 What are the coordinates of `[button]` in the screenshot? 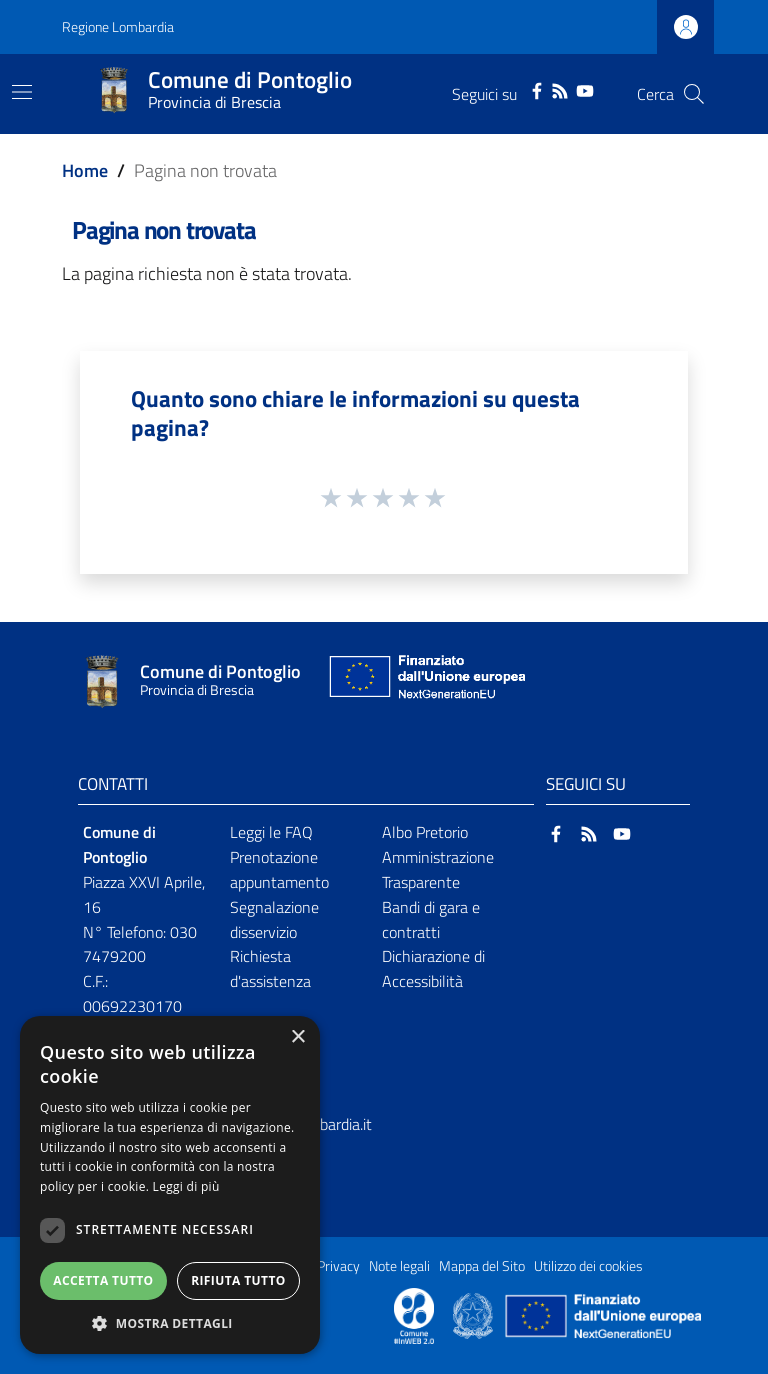 It's located at (170, 1323).